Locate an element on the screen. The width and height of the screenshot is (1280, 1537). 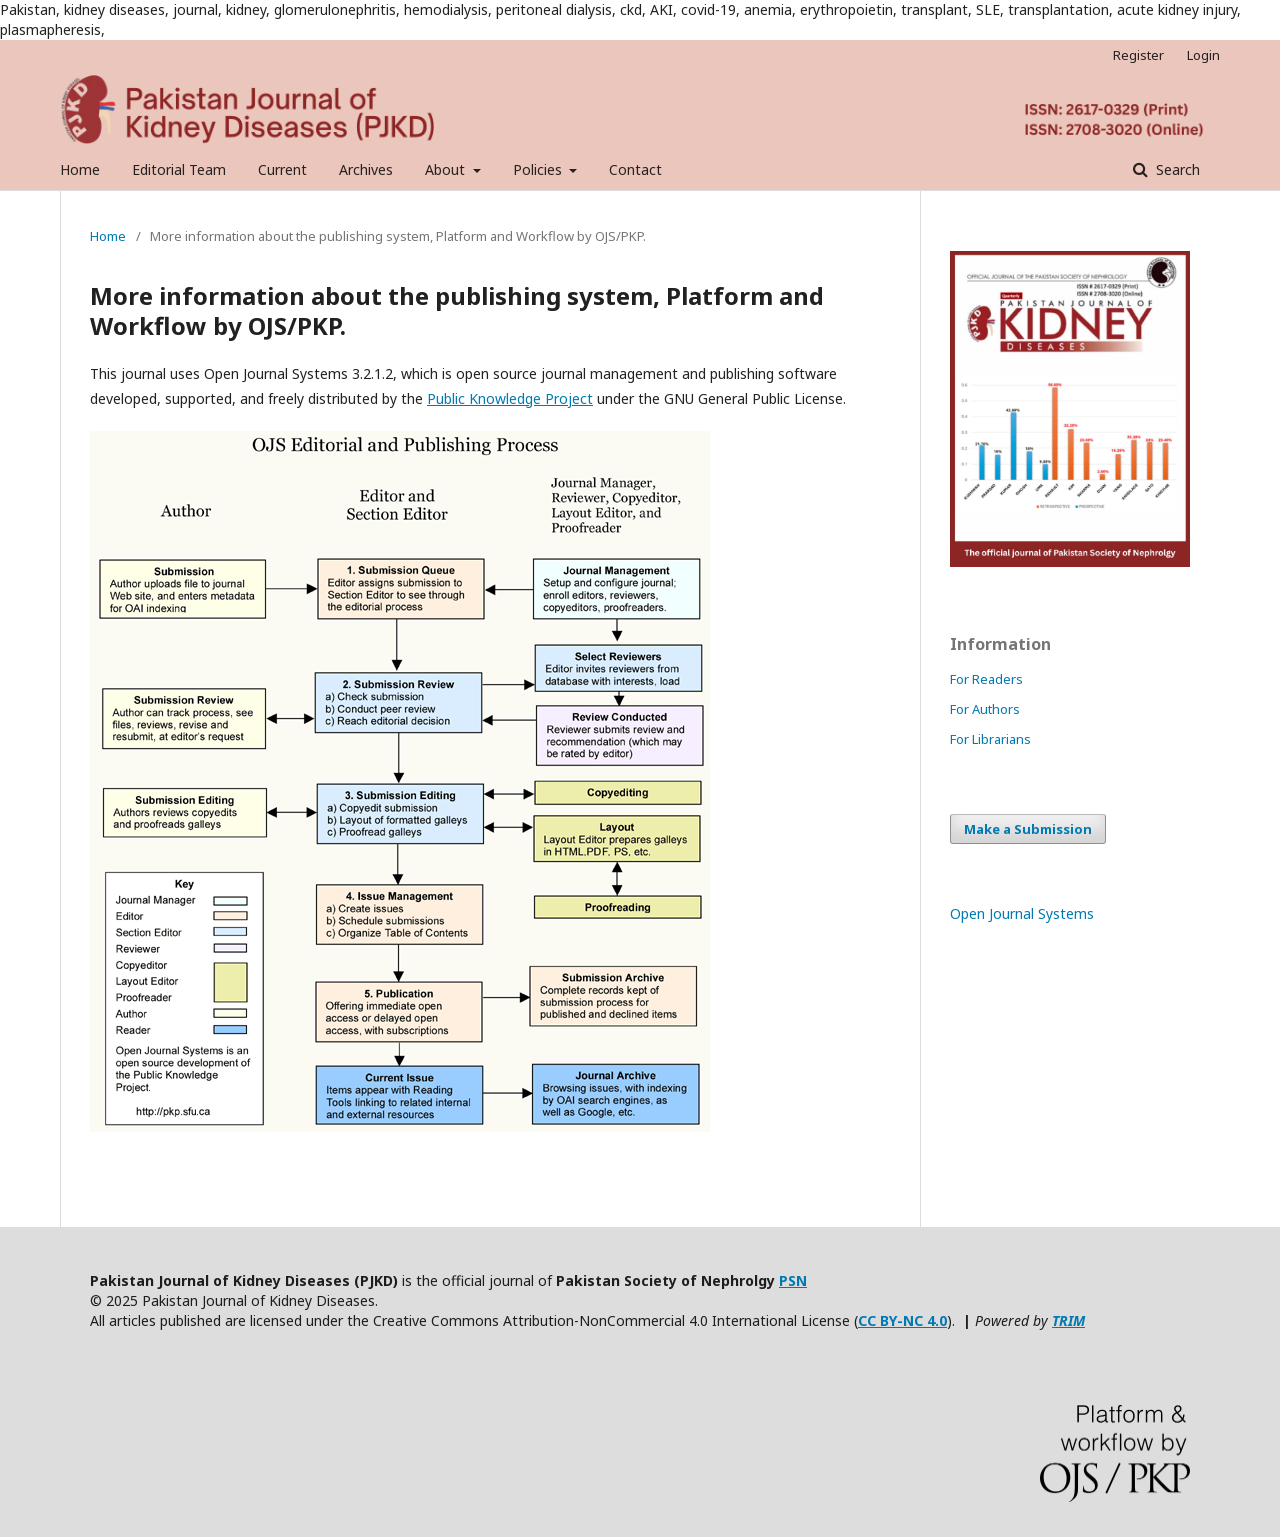
Register is located at coordinates (1138, 55).